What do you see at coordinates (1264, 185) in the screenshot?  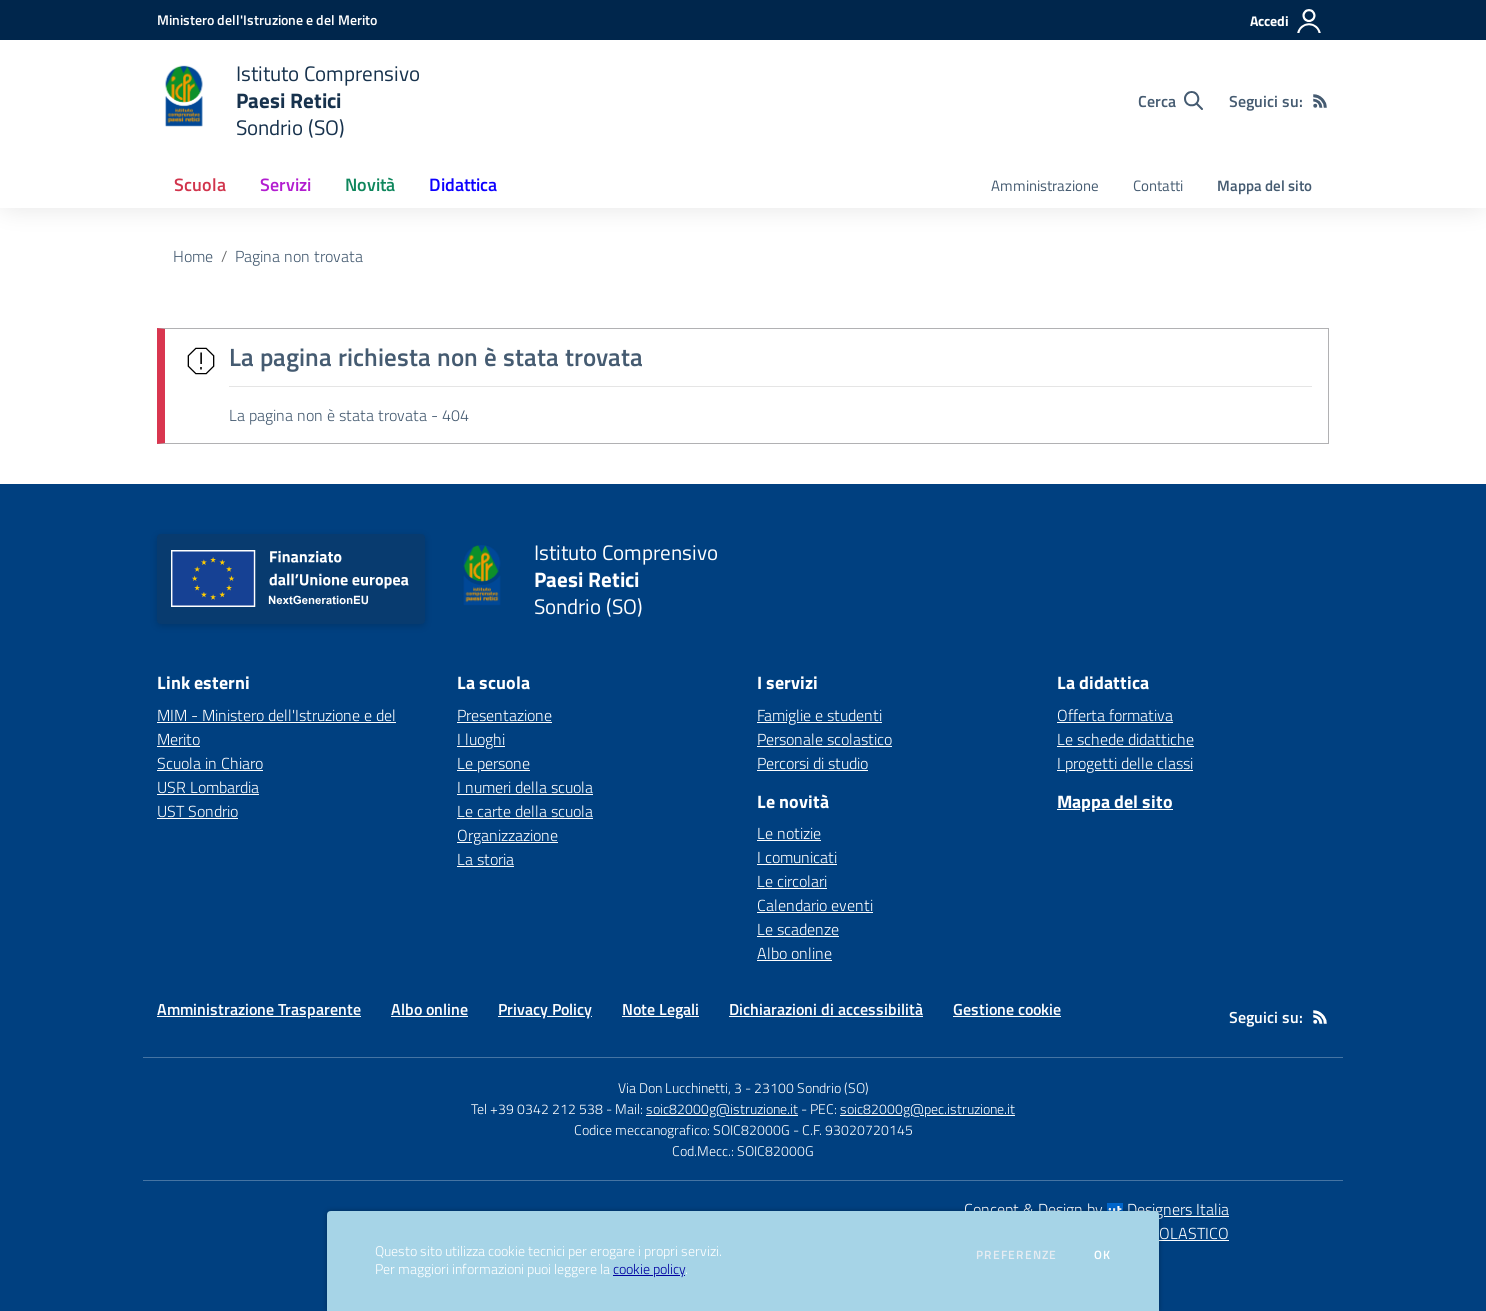 I see `Mappa del sito` at bounding box center [1264, 185].